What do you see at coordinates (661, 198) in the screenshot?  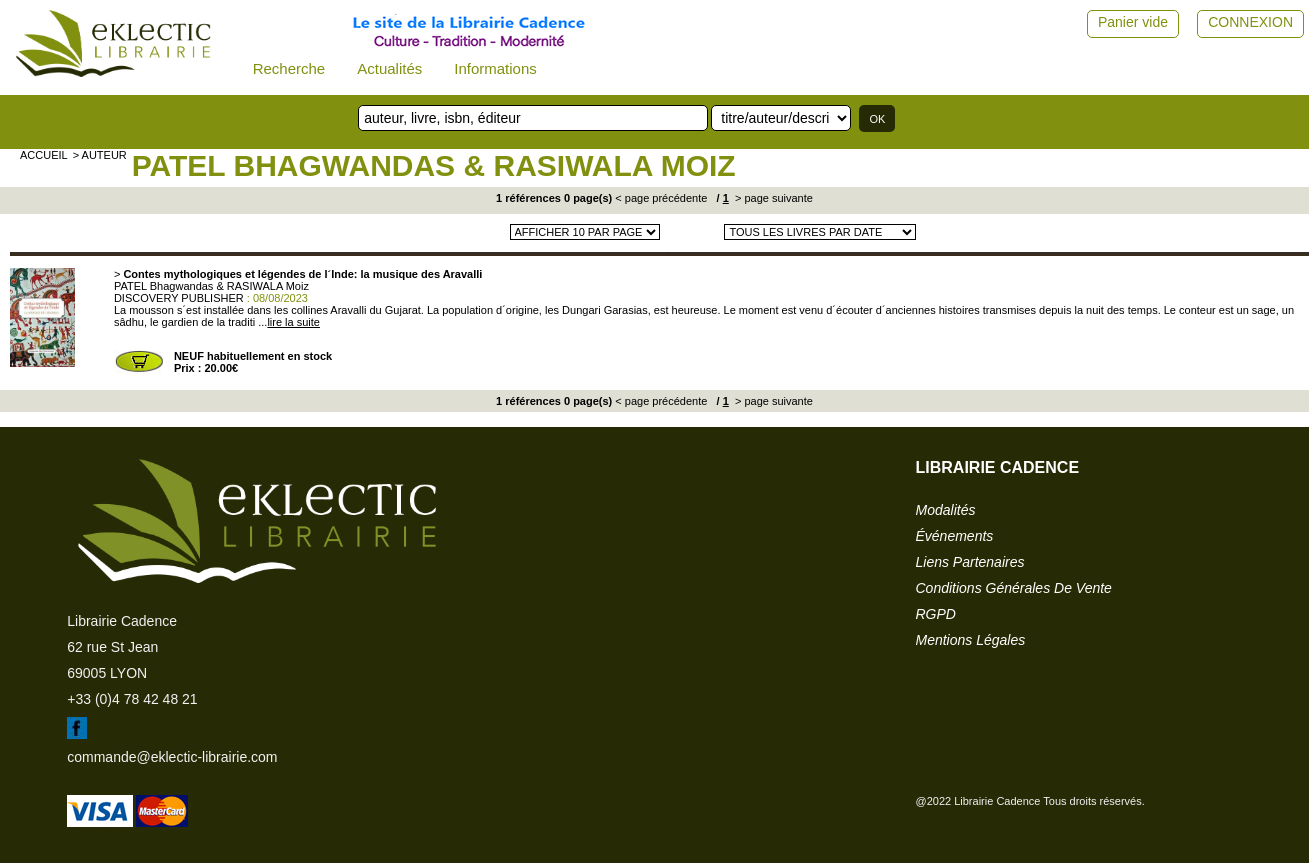 I see `< page précédente` at bounding box center [661, 198].